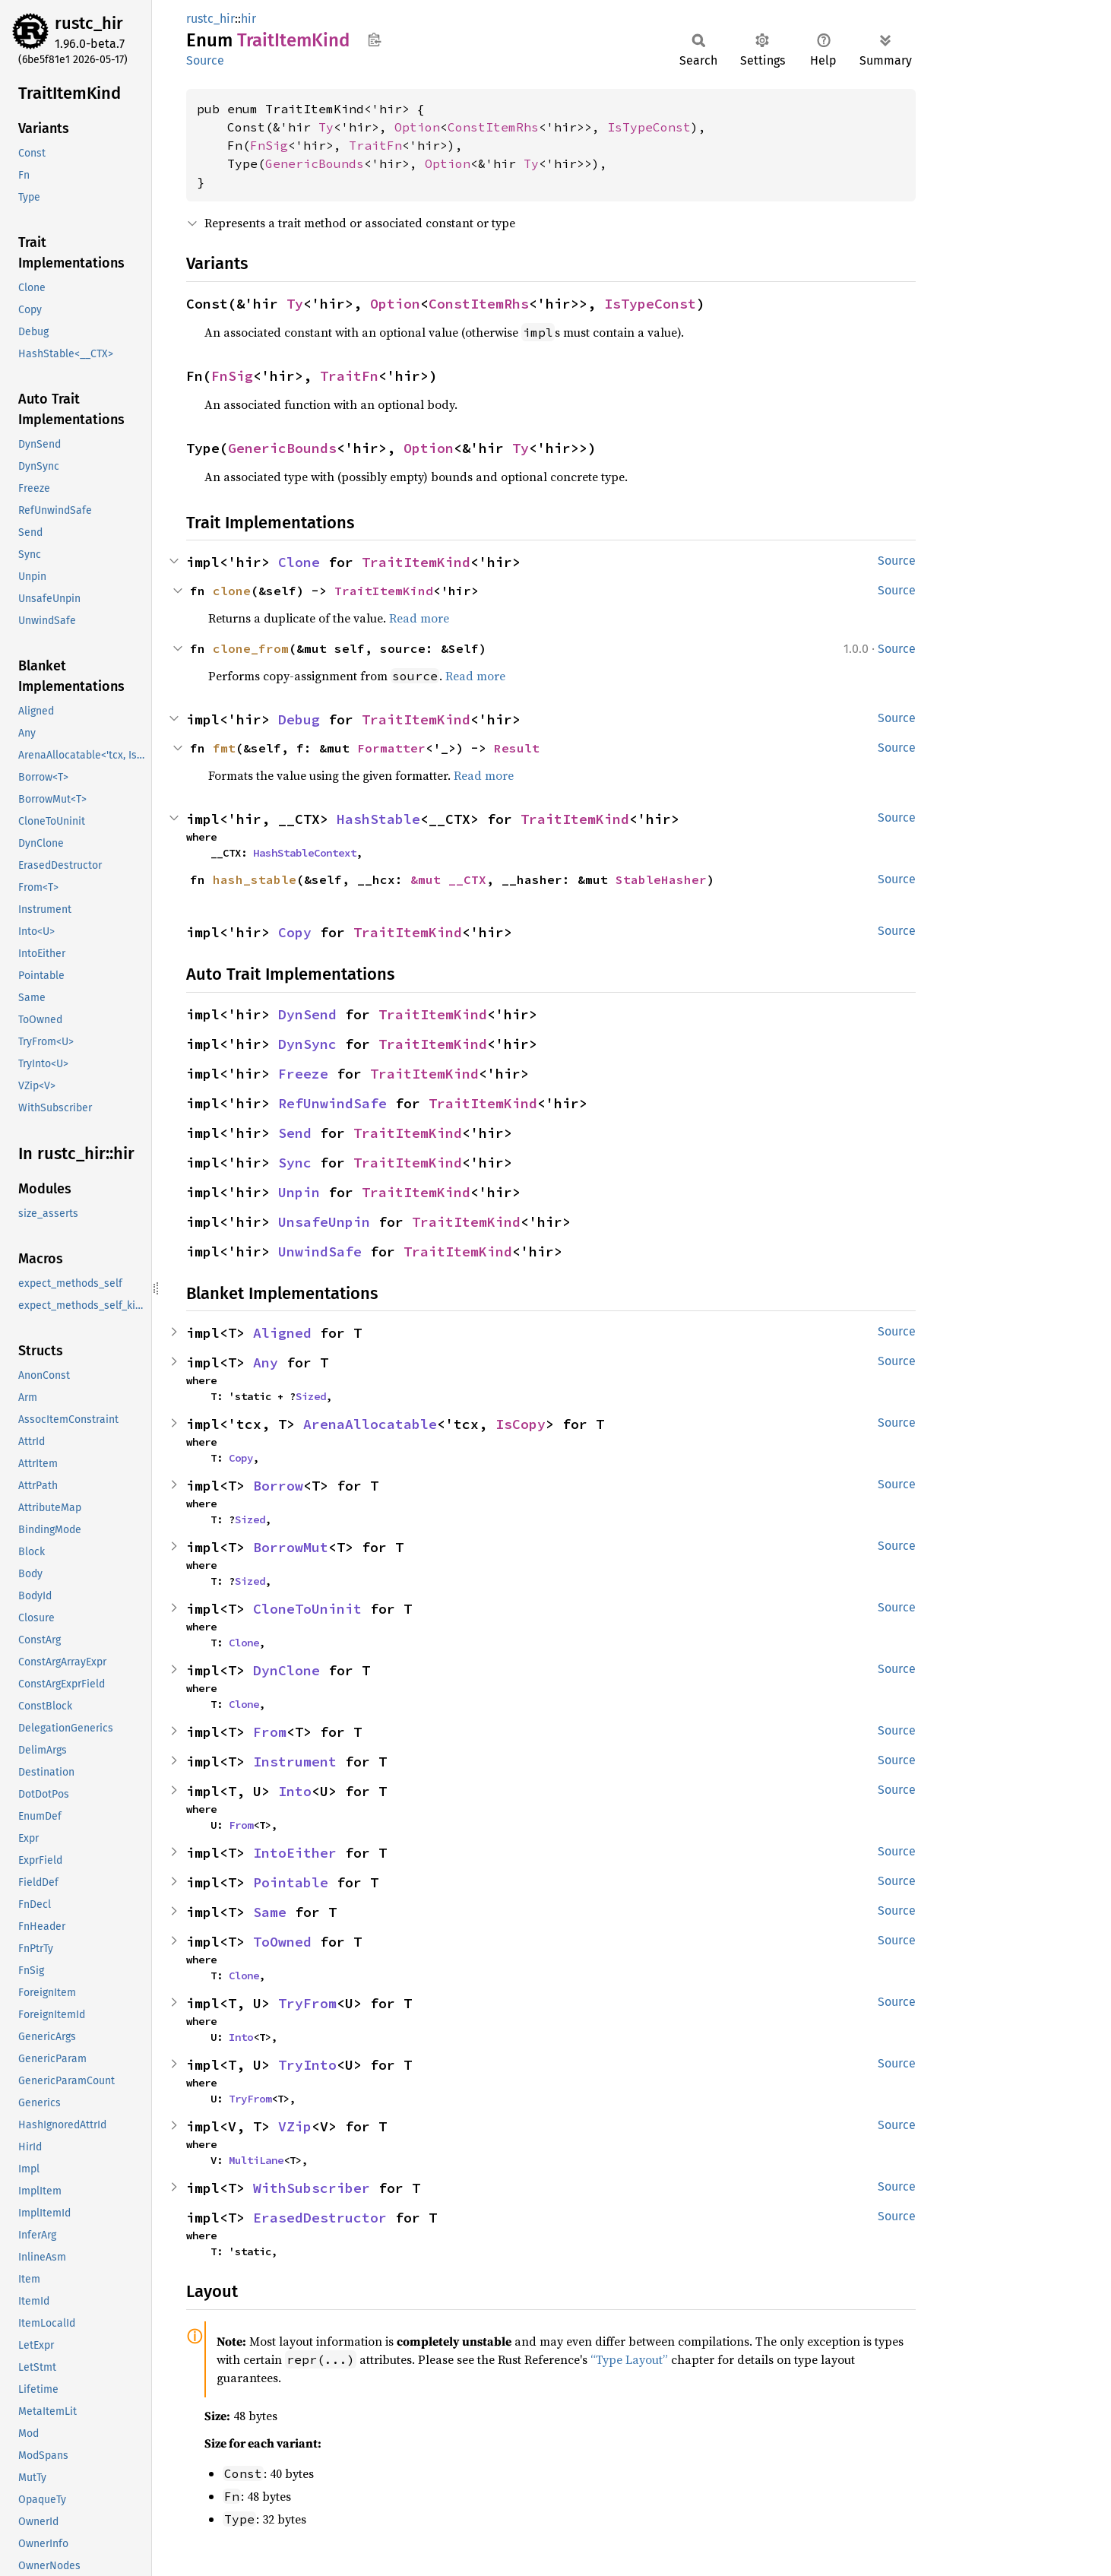 The width and height of the screenshot is (1111, 2576). I want to click on GenericBounds, so click(314, 163).